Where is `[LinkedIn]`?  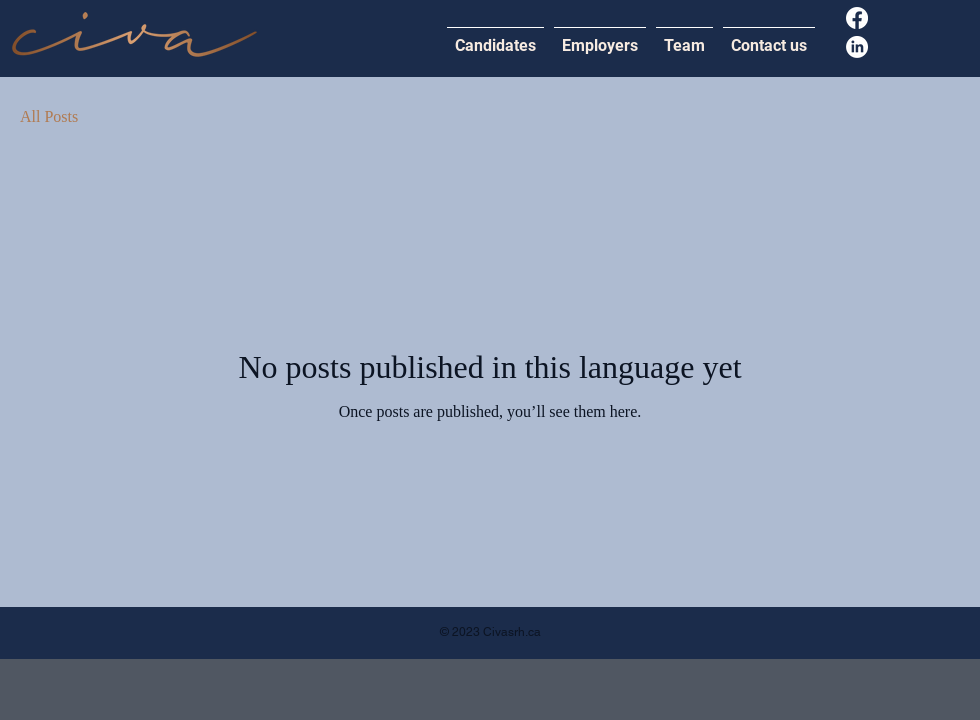
[LinkedIn] is located at coordinates (857, 47).